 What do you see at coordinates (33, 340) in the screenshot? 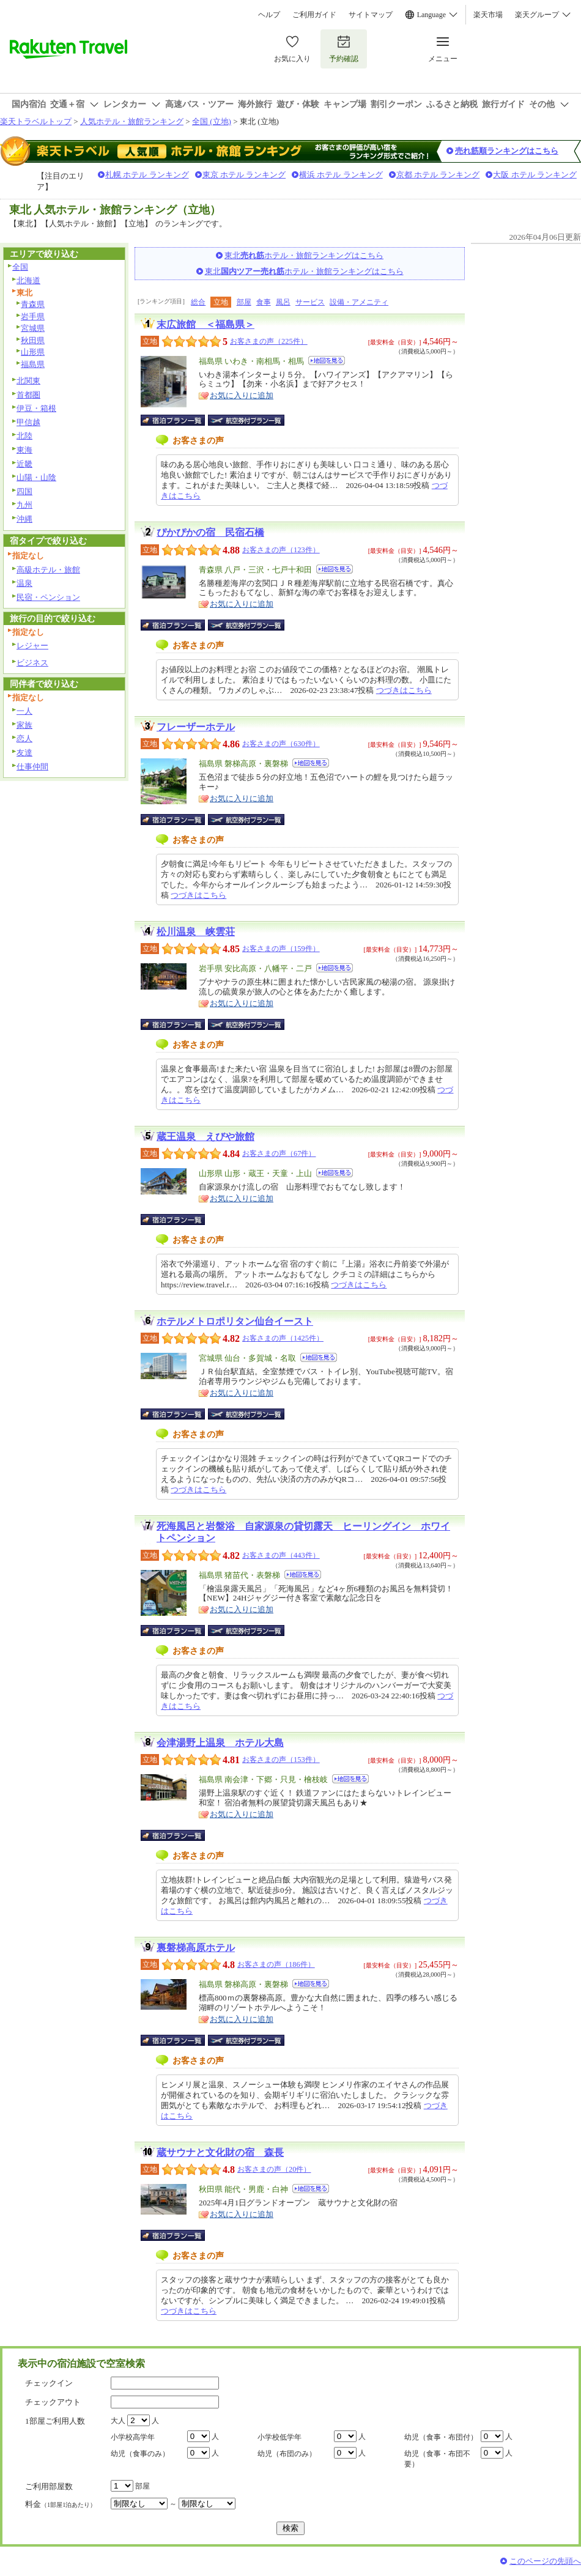
I see `秋田県` at bounding box center [33, 340].